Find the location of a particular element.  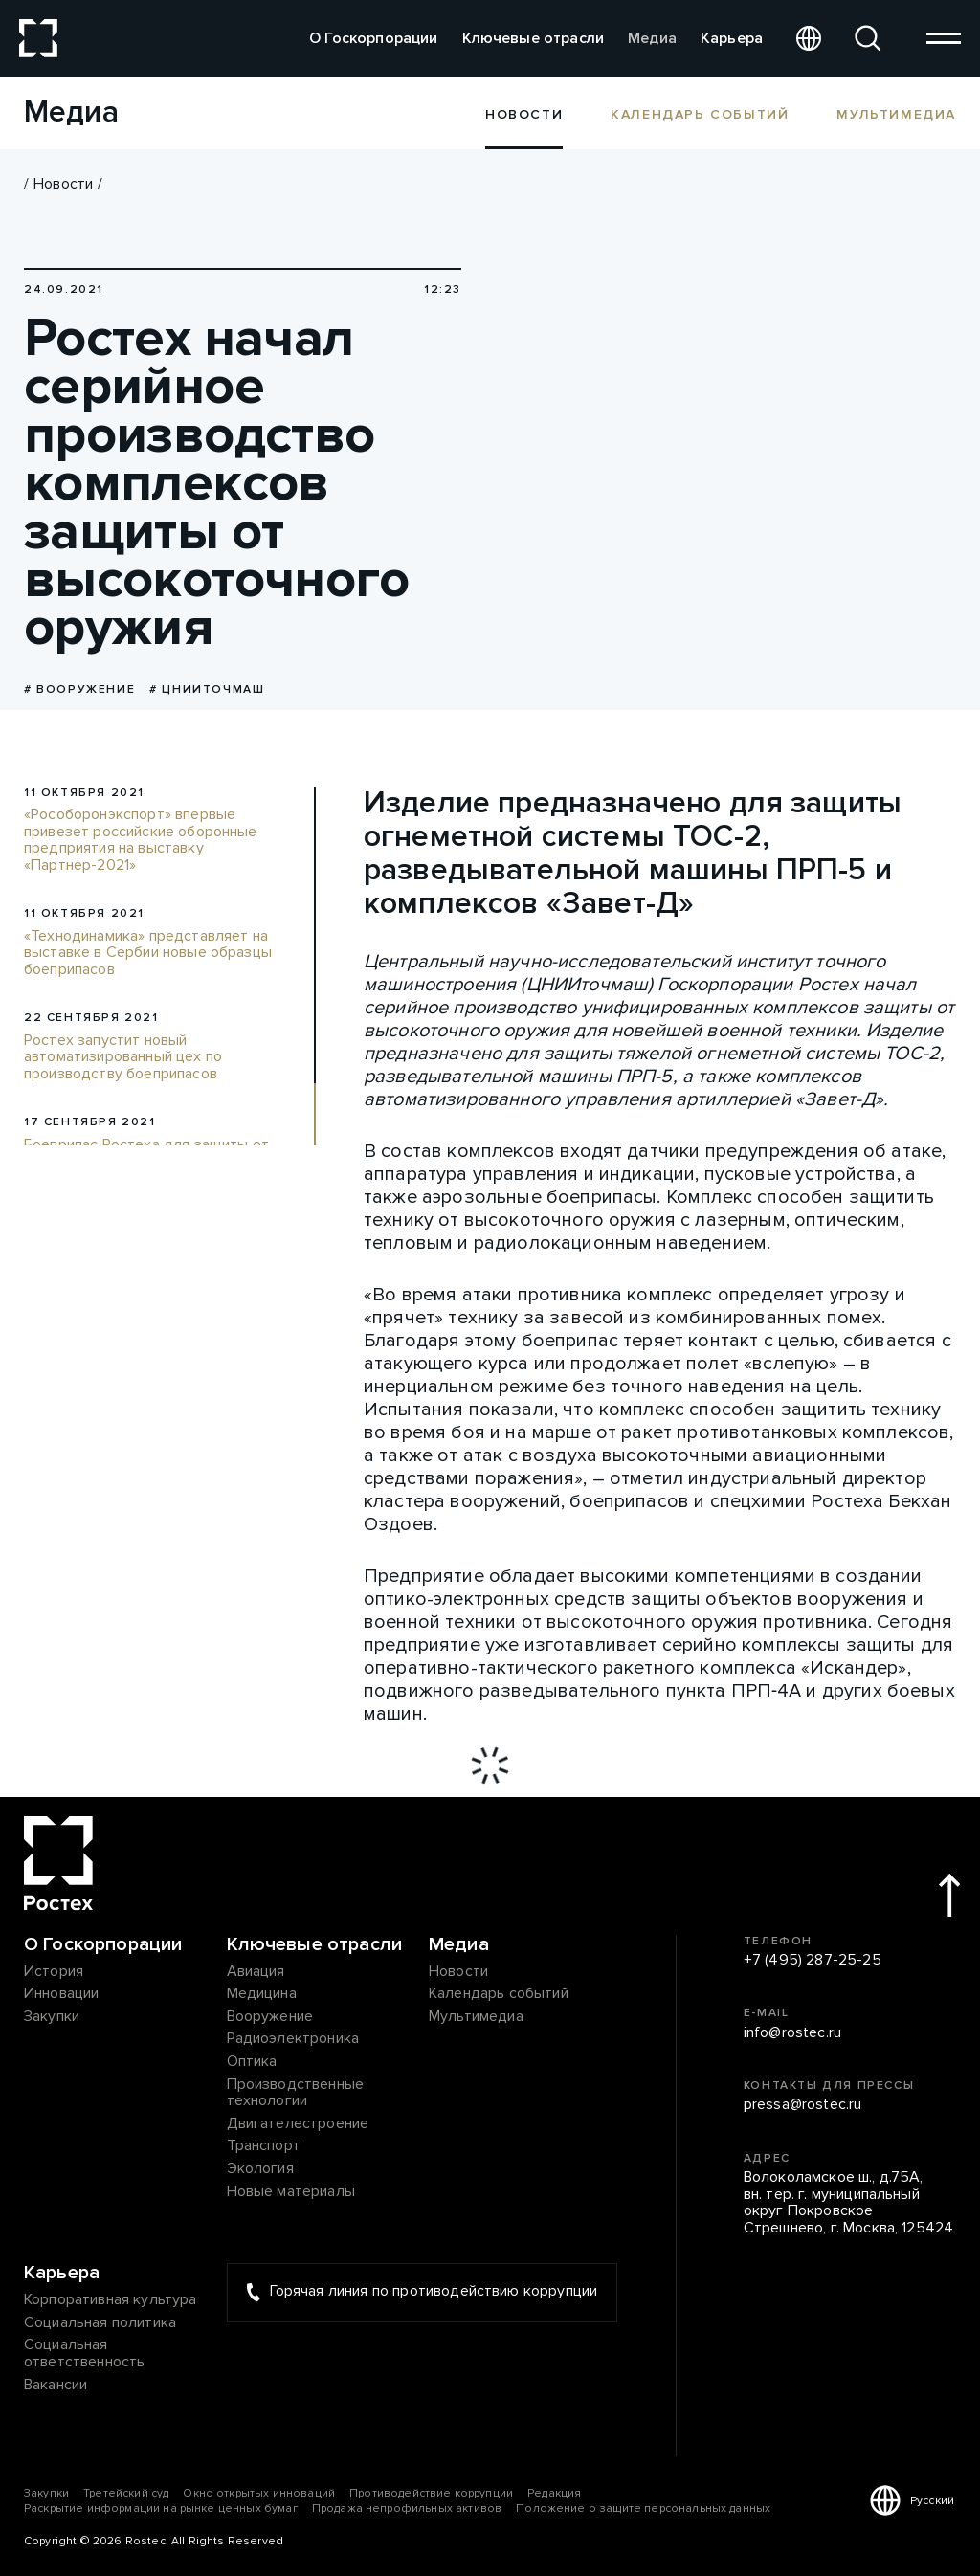

«Рособоронэкспорт» впервые привезет российские оборонные предприятия на выставку «Партнер-2021» is located at coordinates (140, 840).